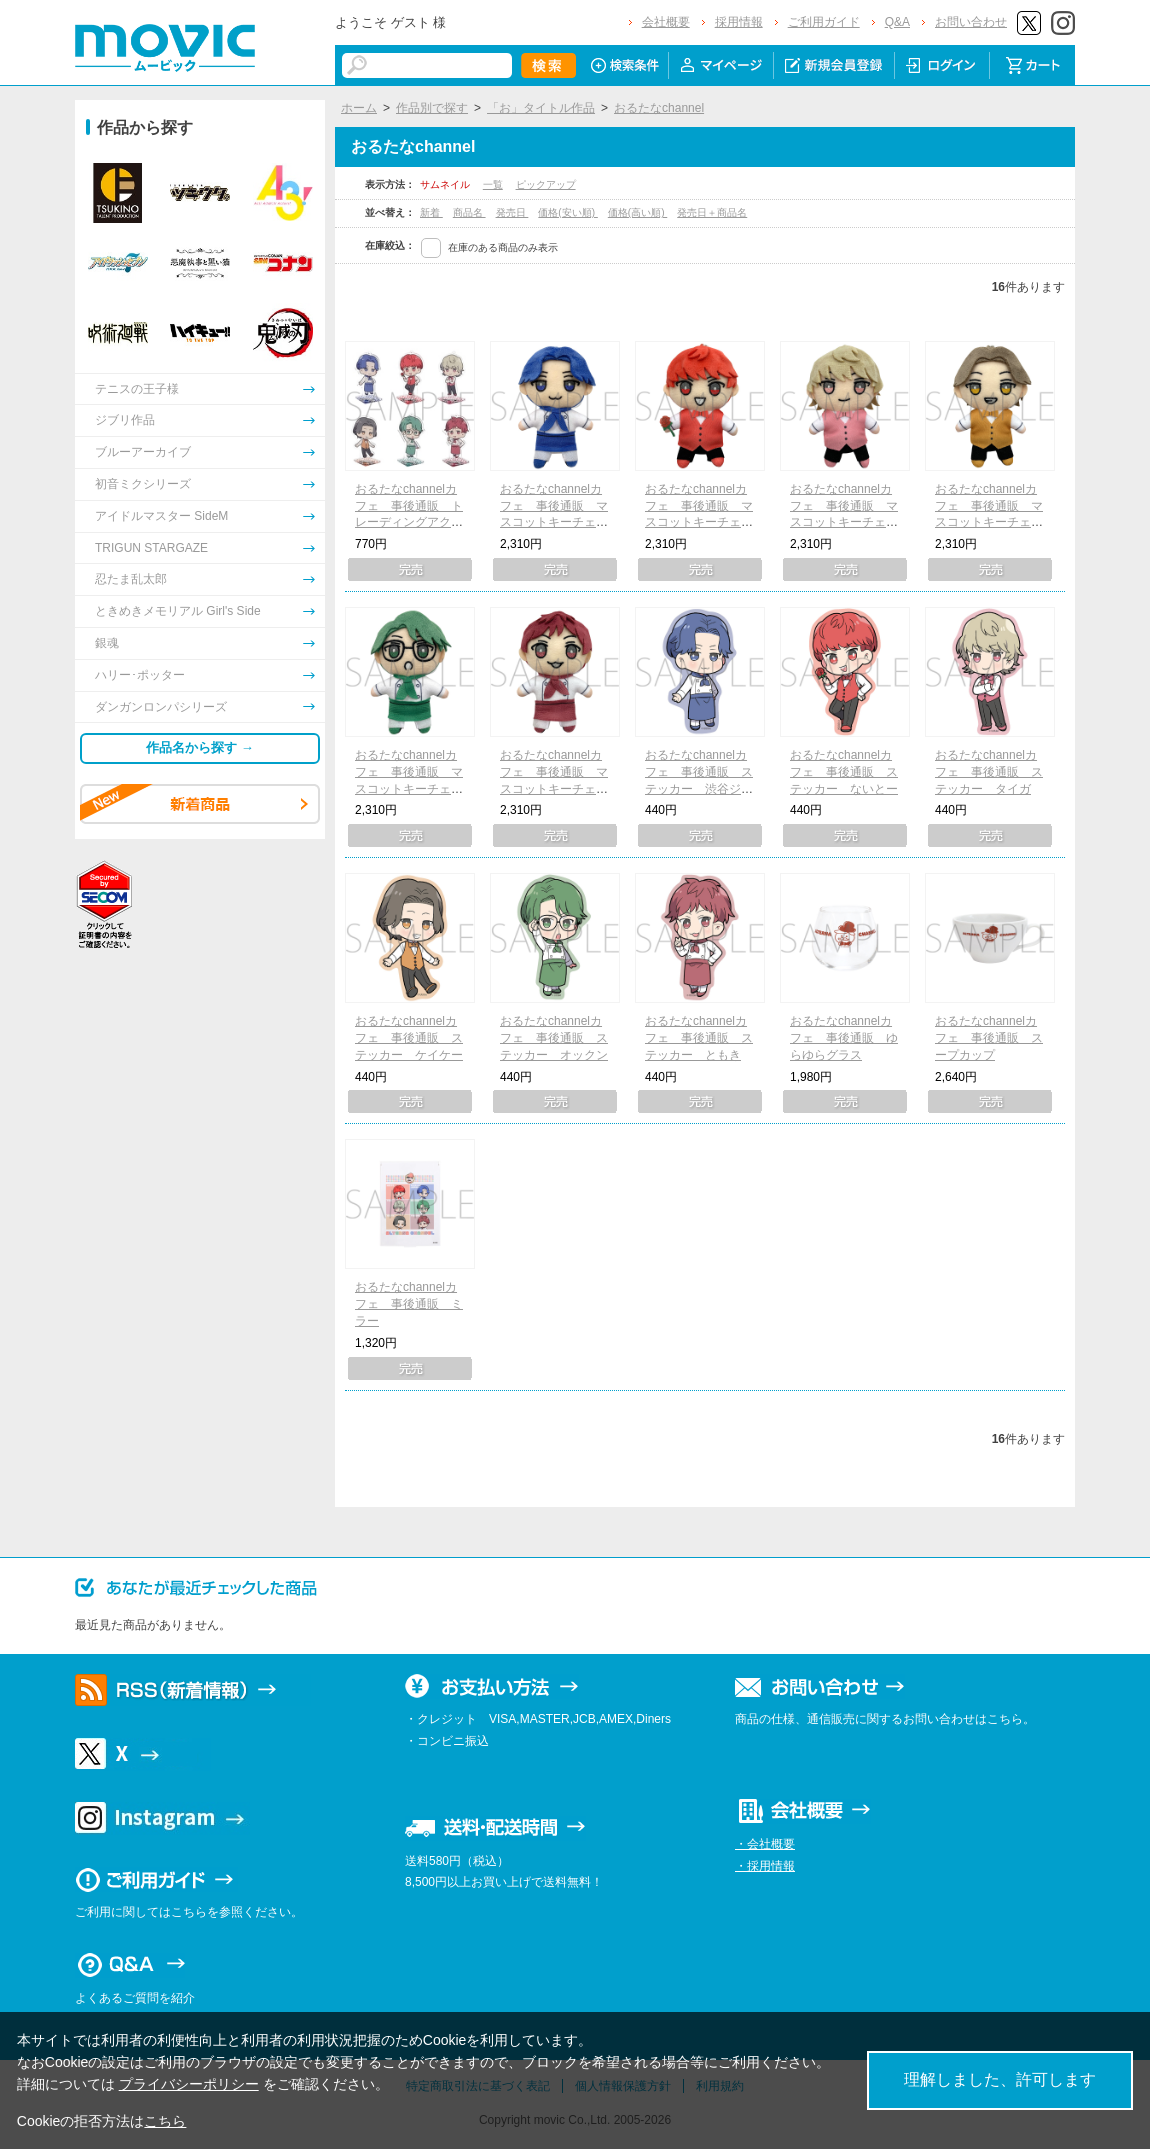 The height and width of the screenshot is (2149, 1150). Describe the element at coordinates (567, 212) in the screenshot. I see `価格(安い順)` at that location.